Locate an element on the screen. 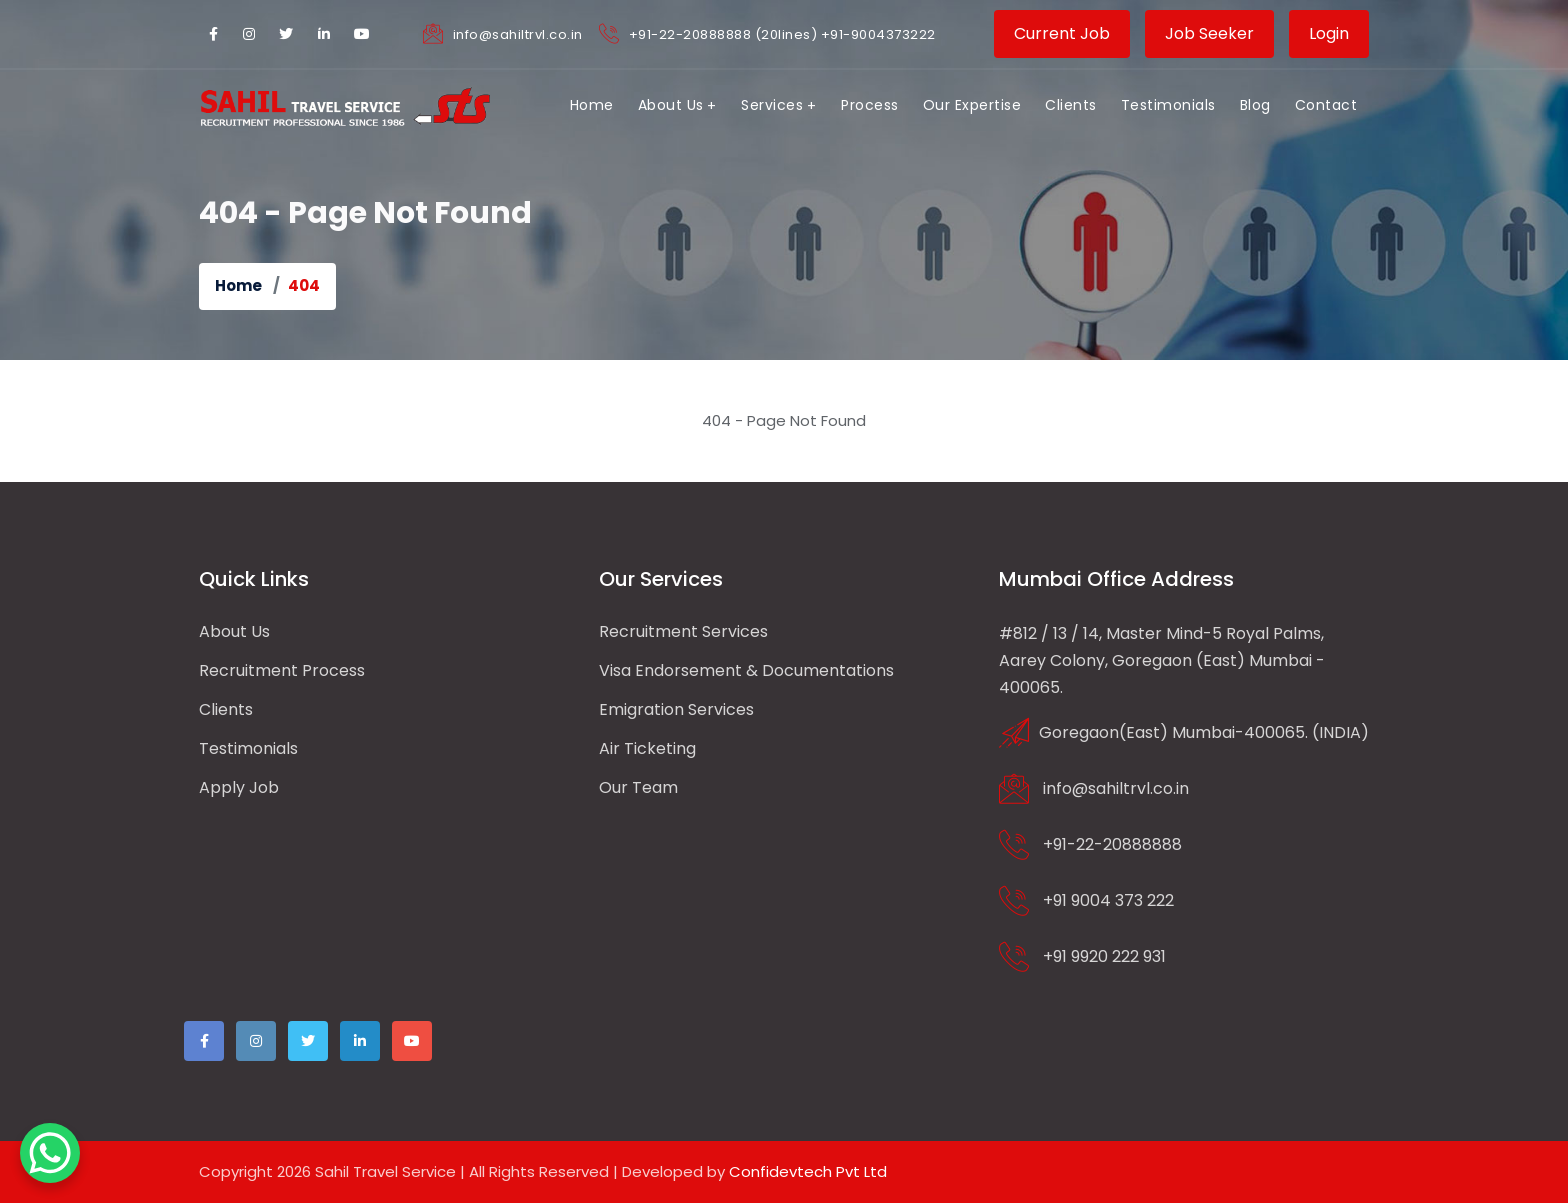 The width and height of the screenshot is (1568, 1203). Home [button] is located at coordinates (592, 105).